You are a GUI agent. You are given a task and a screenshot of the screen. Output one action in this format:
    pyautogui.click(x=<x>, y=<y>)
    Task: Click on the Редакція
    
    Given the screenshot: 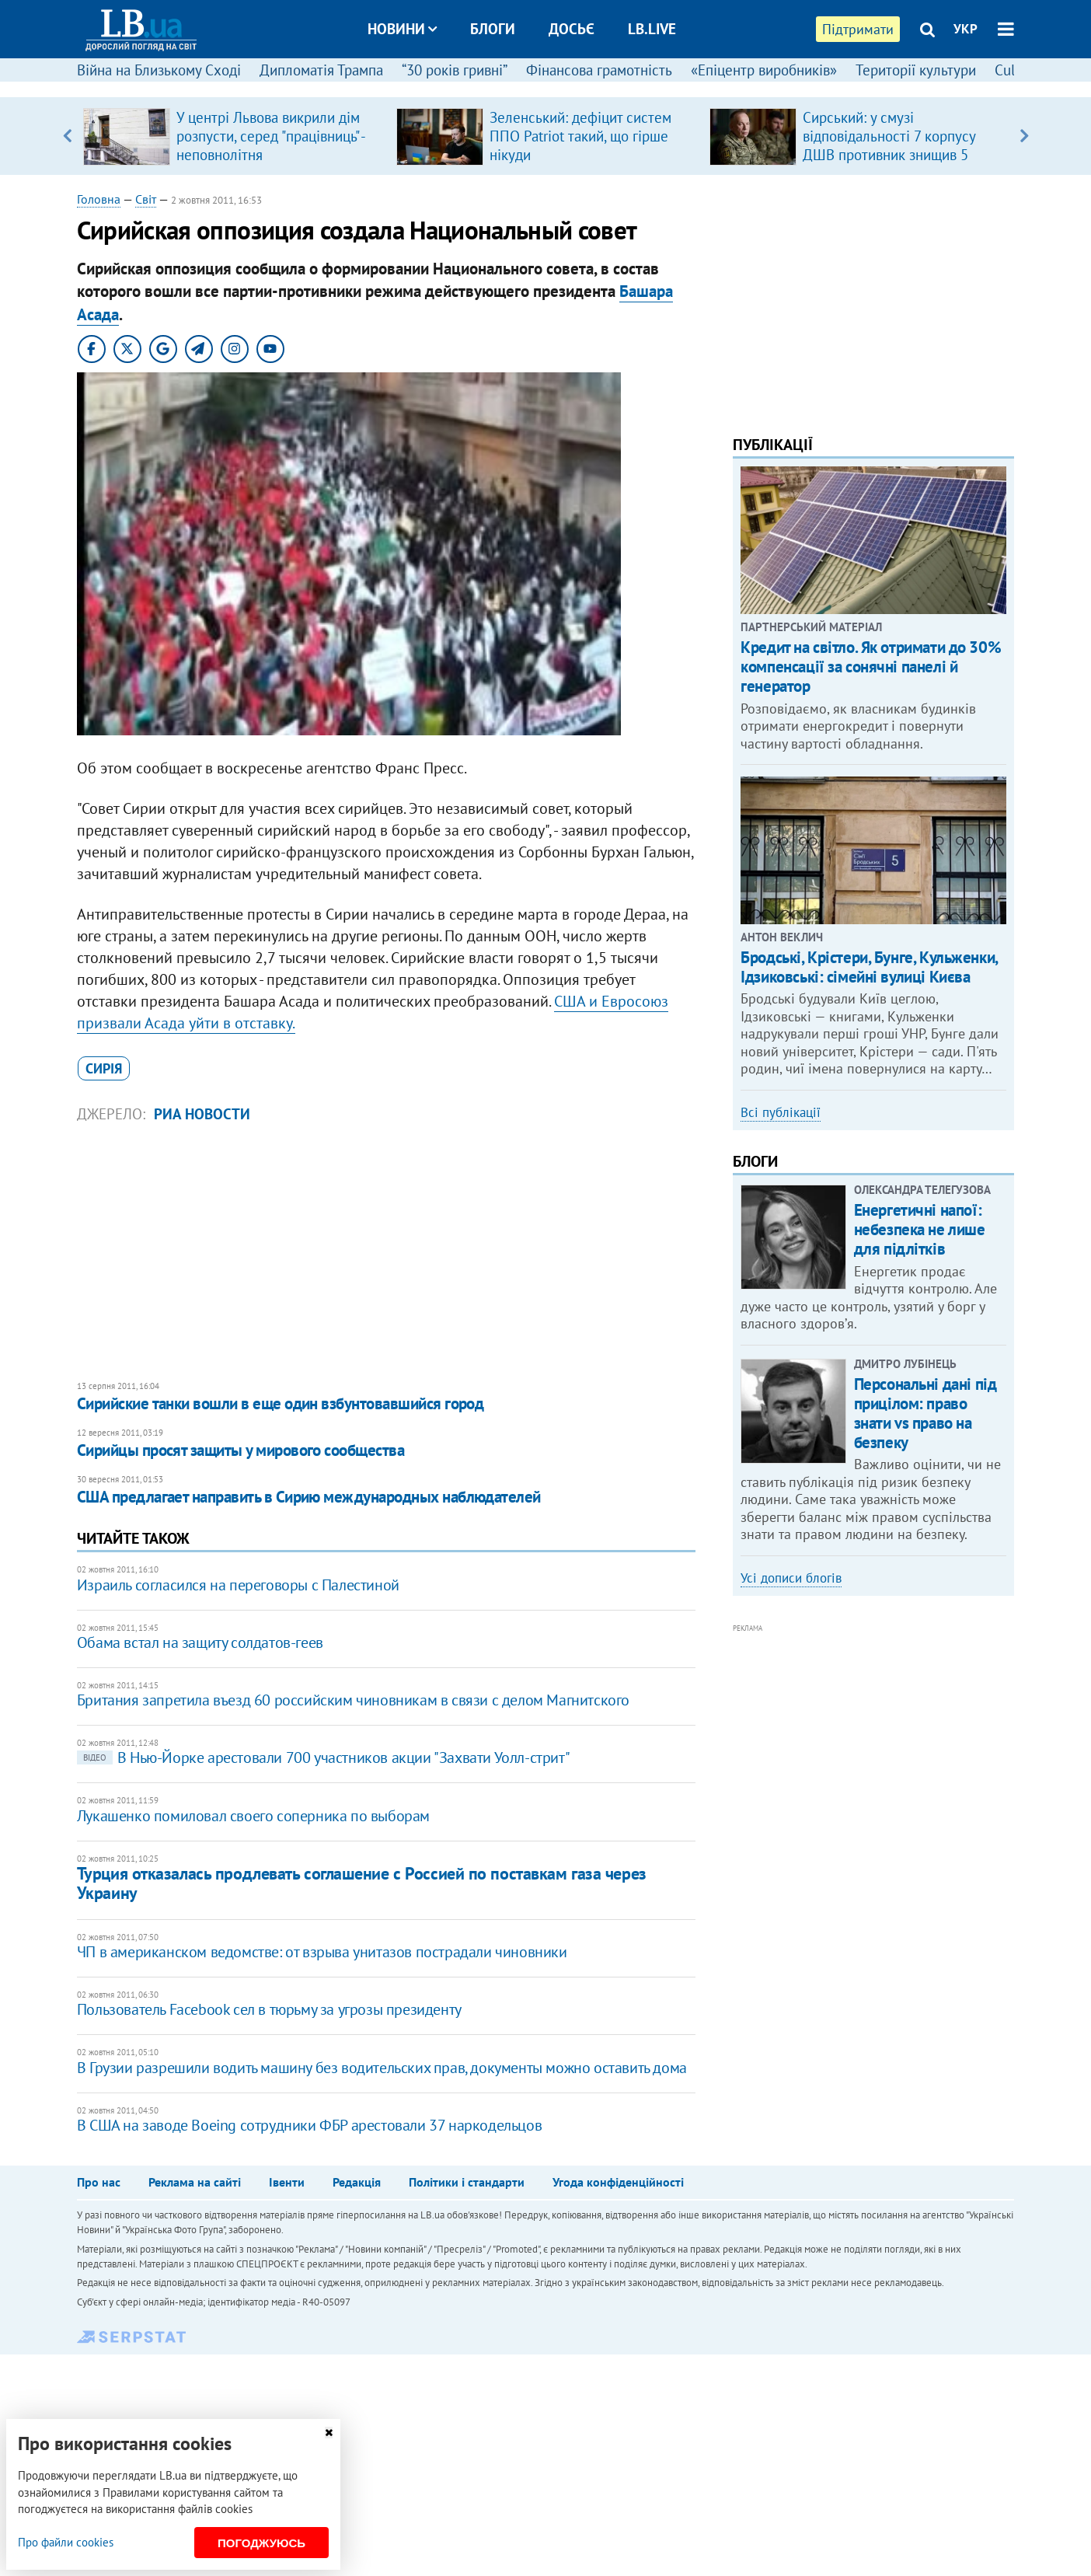 What is the action you would take?
    pyautogui.click(x=357, y=2182)
    